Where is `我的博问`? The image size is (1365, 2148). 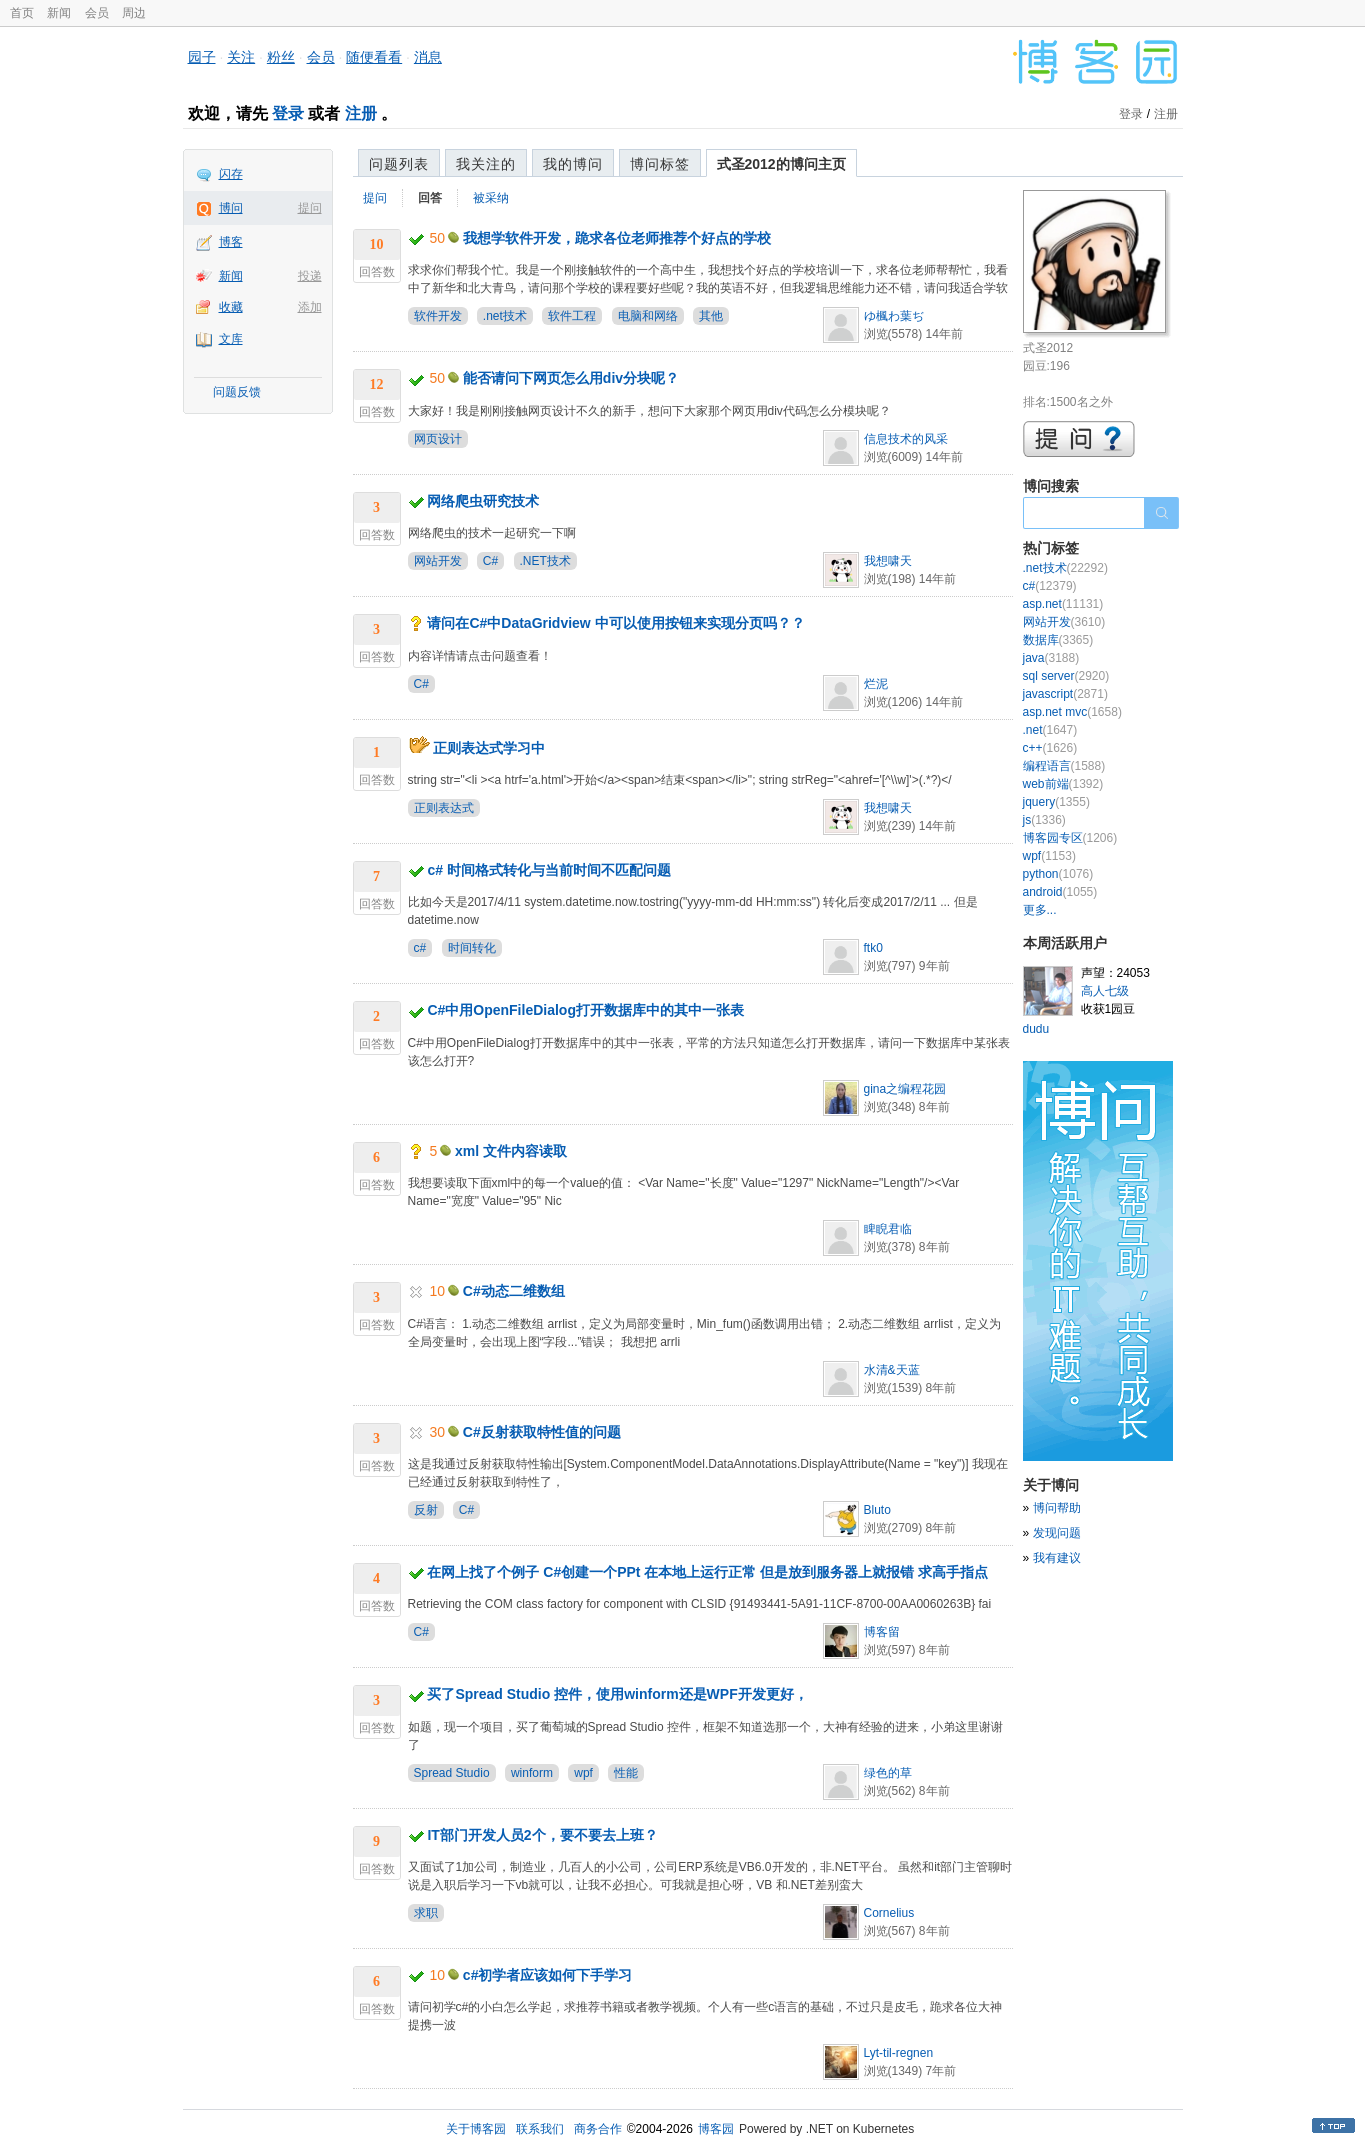
我的博问 is located at coordinates (573, 164).